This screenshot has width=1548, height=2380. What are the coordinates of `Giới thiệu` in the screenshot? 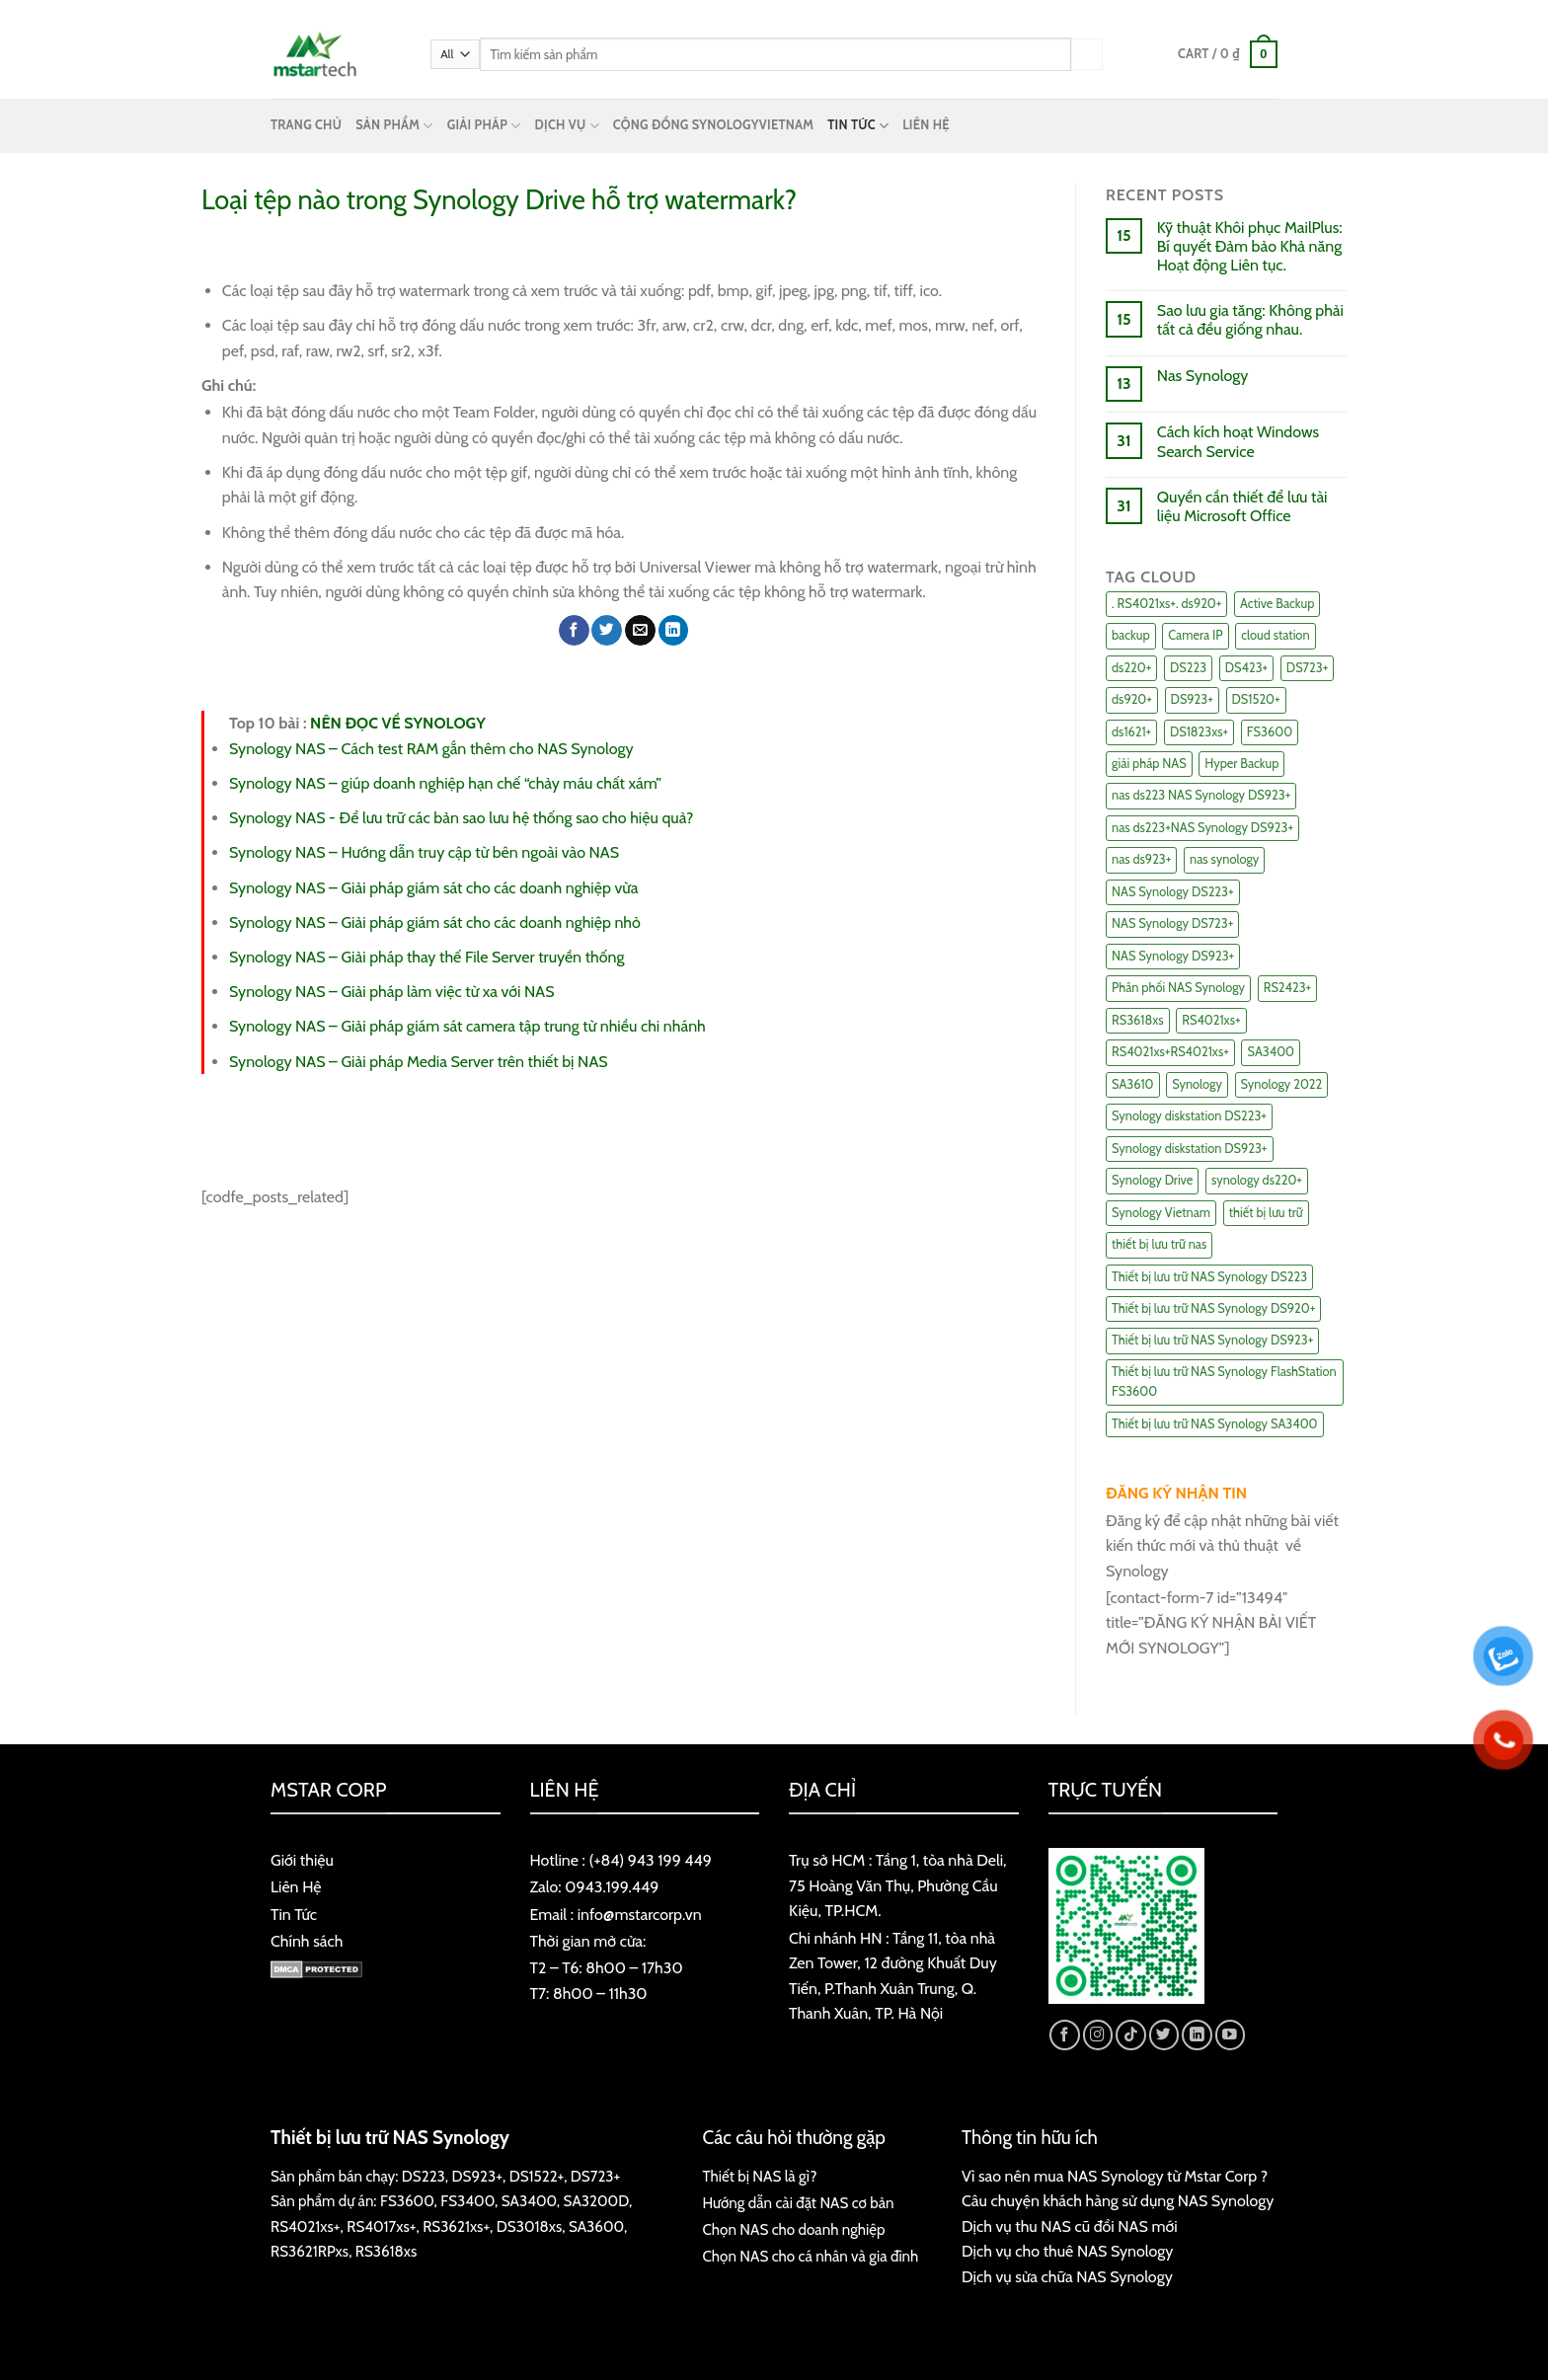 It's located at (302, 1860).